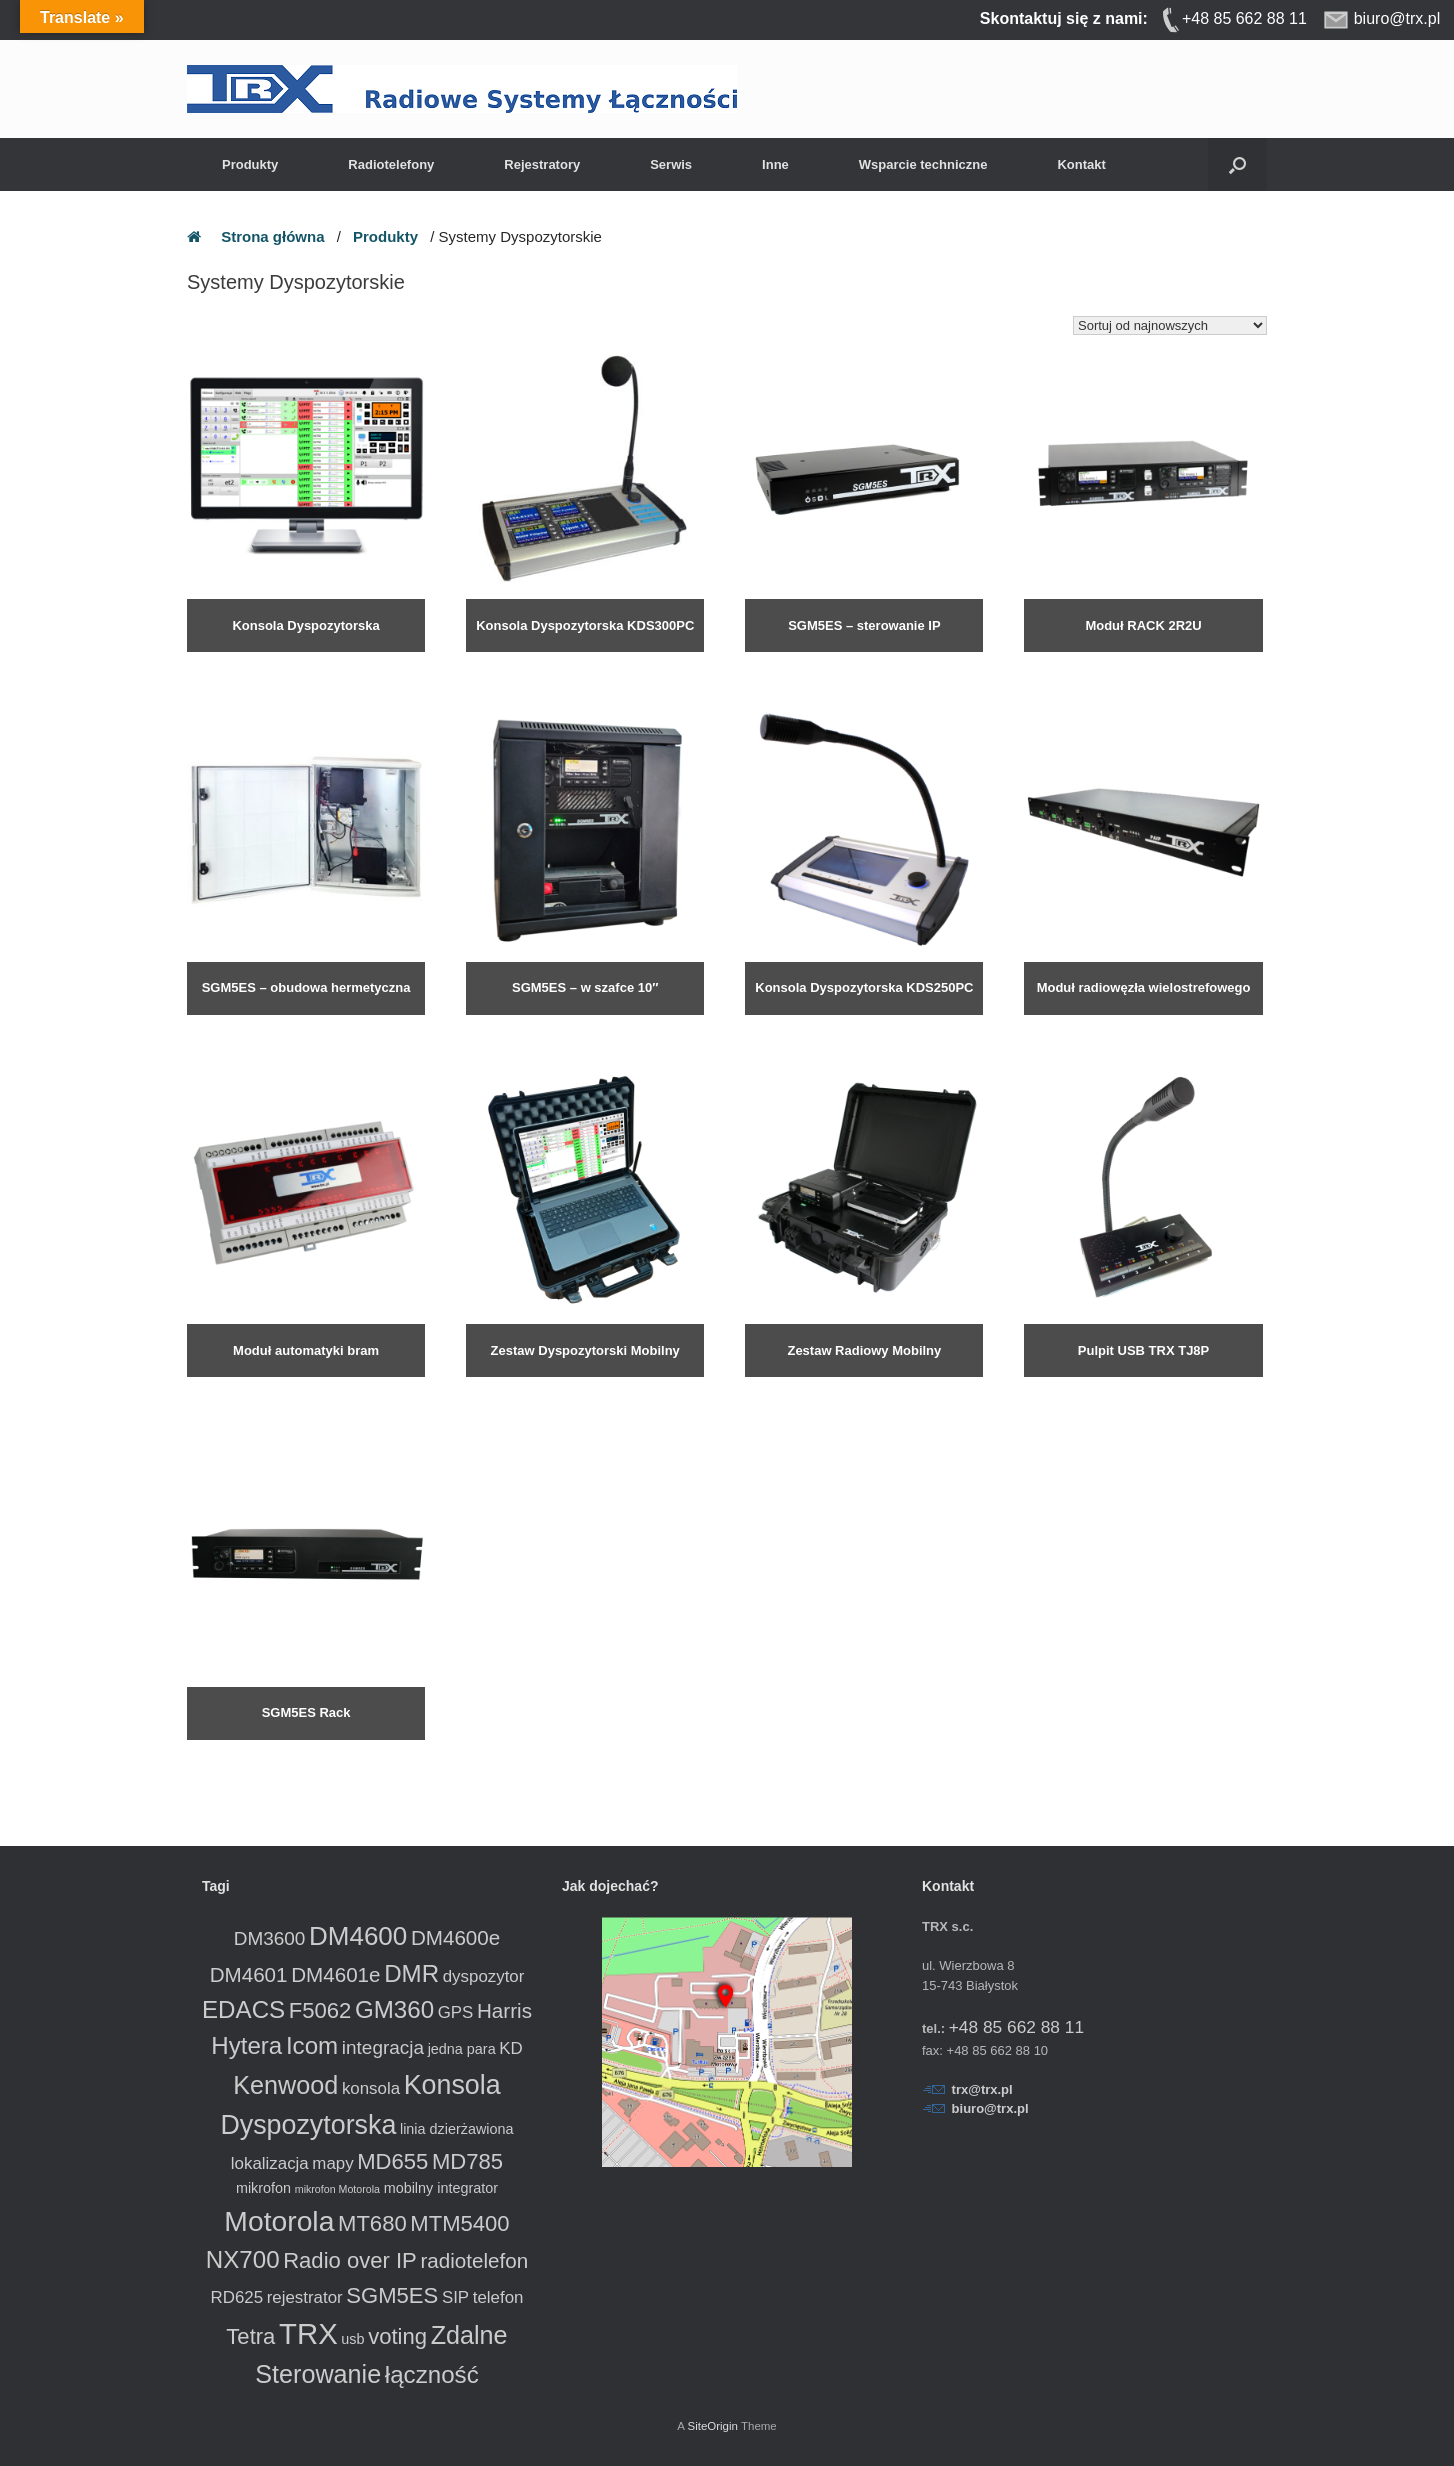  Describe the element at coordinates (270, 1938) in the screenshot. I see `DM3600 [DM3600 (4 produkty)]` at that location.